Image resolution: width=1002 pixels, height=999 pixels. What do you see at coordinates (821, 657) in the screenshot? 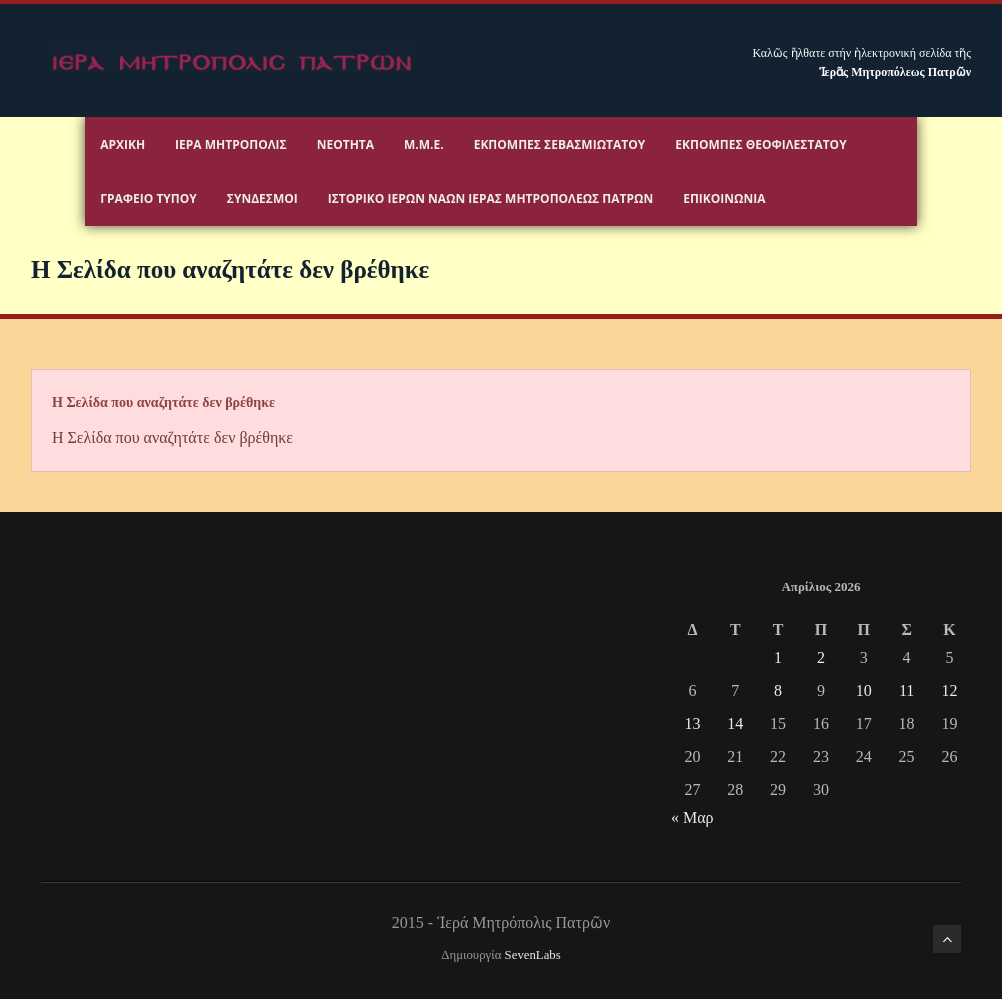
I see `2 [Τα άρθρα δημοσιεύτηκαν την 2 April 2026]` at bounding box center [821, 657].